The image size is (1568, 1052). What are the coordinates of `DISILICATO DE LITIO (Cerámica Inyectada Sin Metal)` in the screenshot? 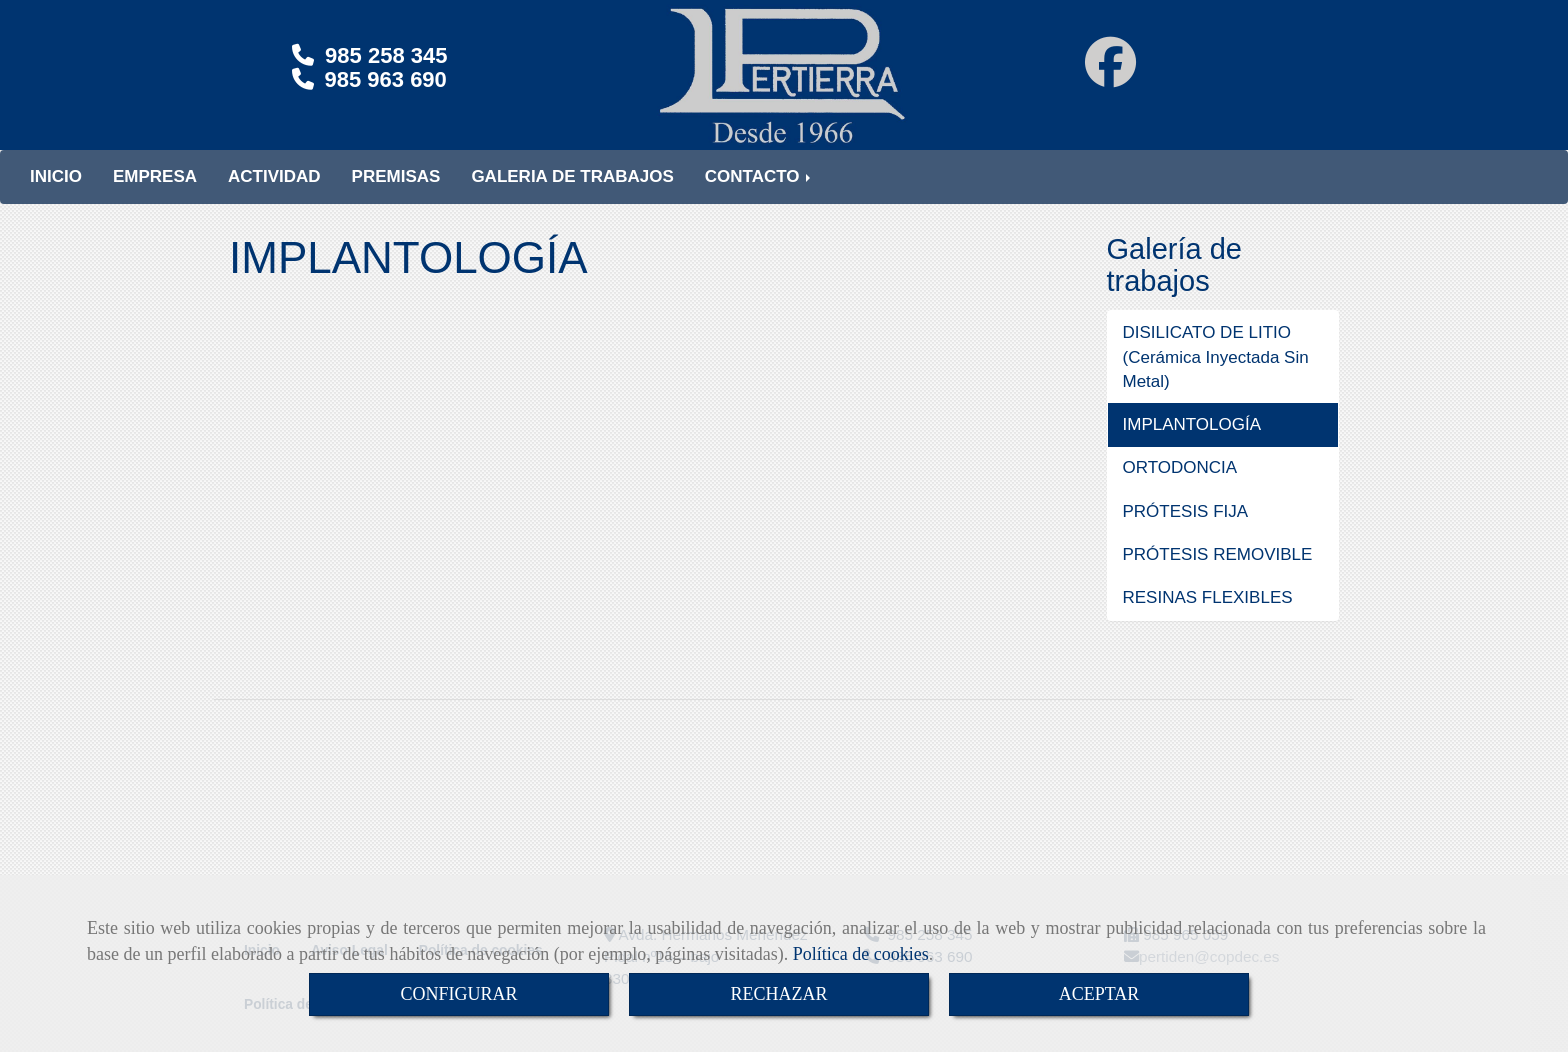 It's located at (1216, 377).